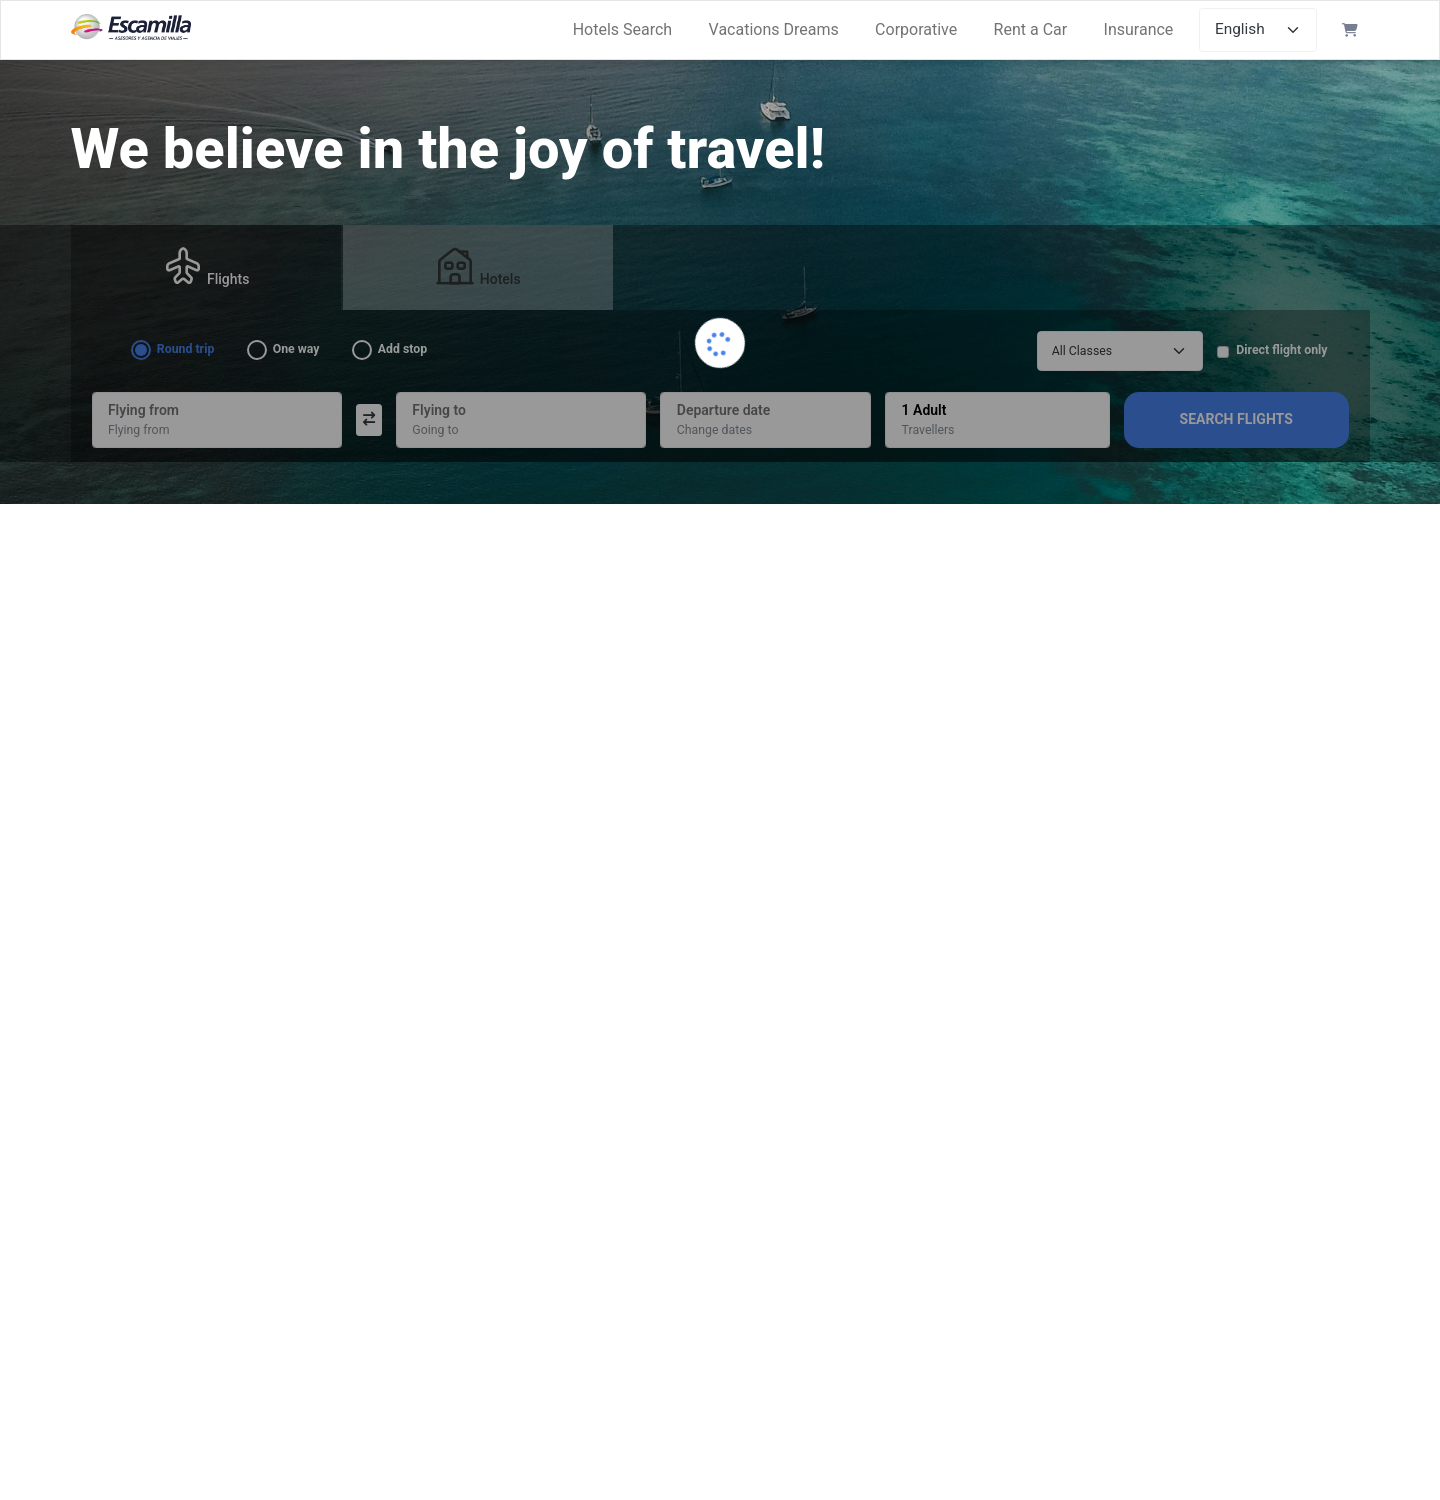 The image size is (1440, 1500). Describe the element at coordinates (1258, 30) in the screenshot. I see `[Select languages]` at that location.